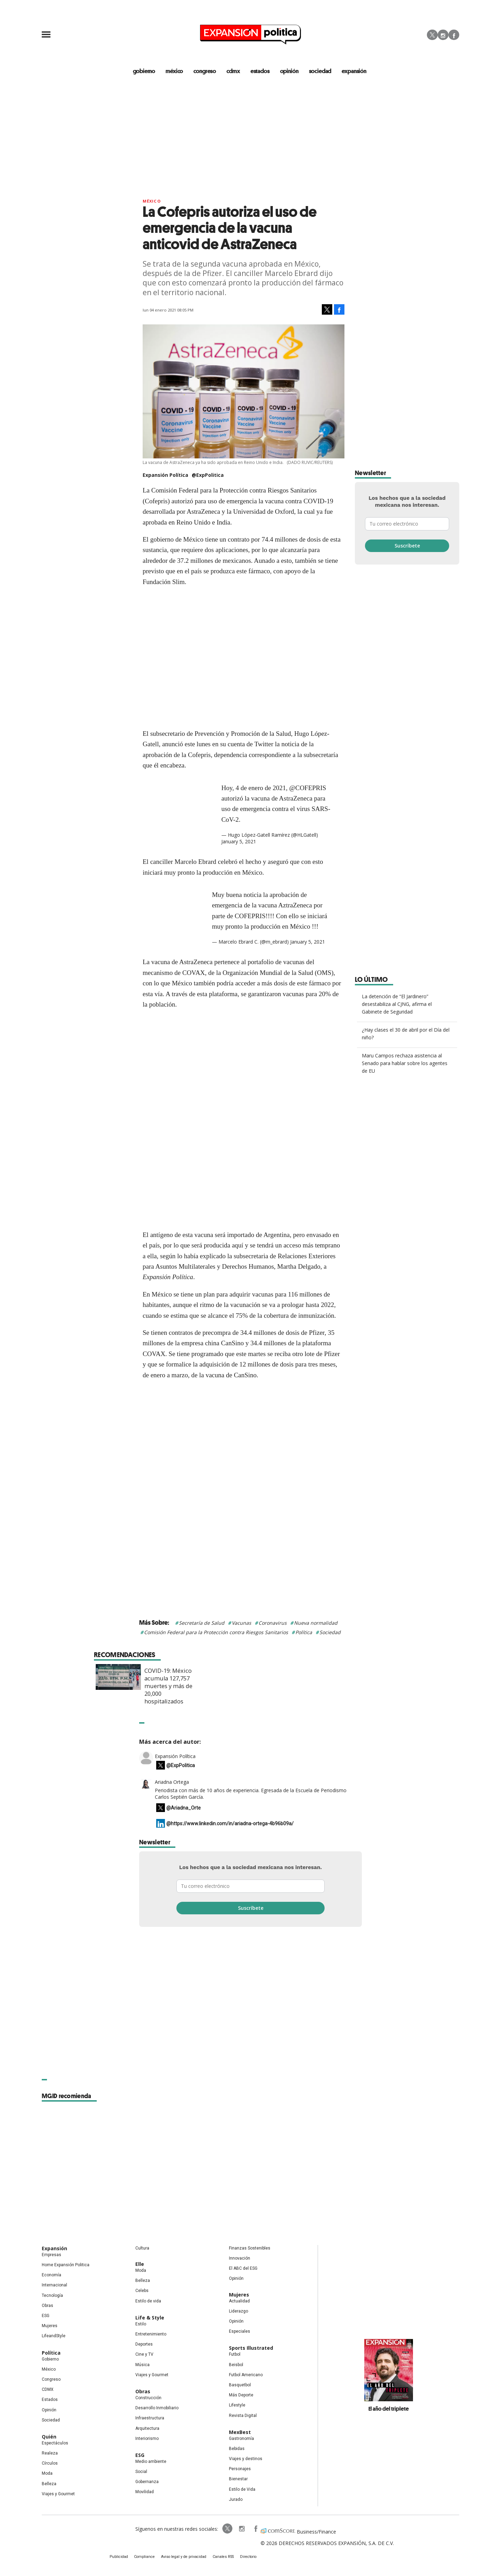 The image size is (501, 2576). Describe the element at coordinates (322, 71) in the screenshot. I see `Sociedad` at that location.